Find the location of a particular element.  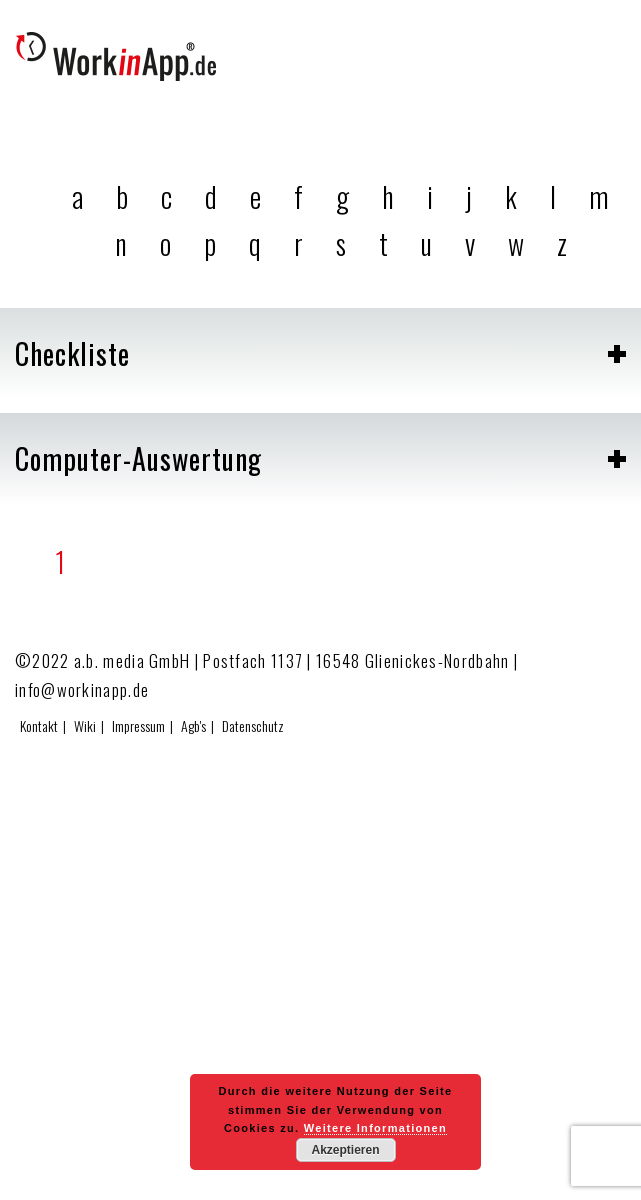

Kontakt is located at coordinates (39, 725).